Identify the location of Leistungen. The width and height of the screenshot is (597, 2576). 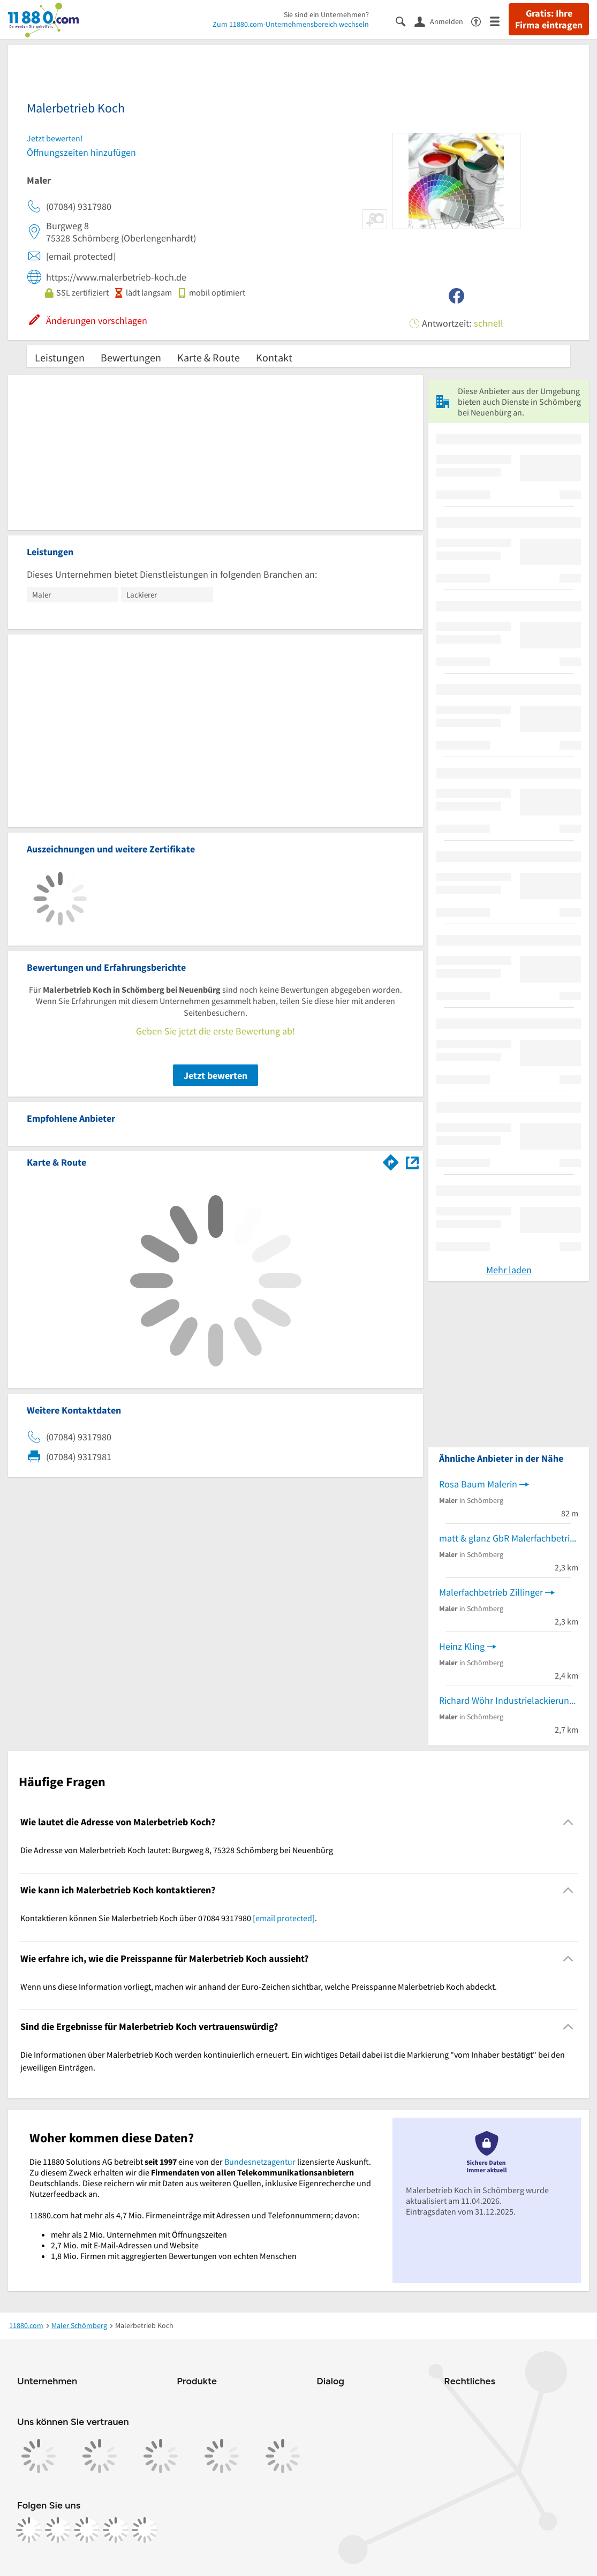
(60, 357).